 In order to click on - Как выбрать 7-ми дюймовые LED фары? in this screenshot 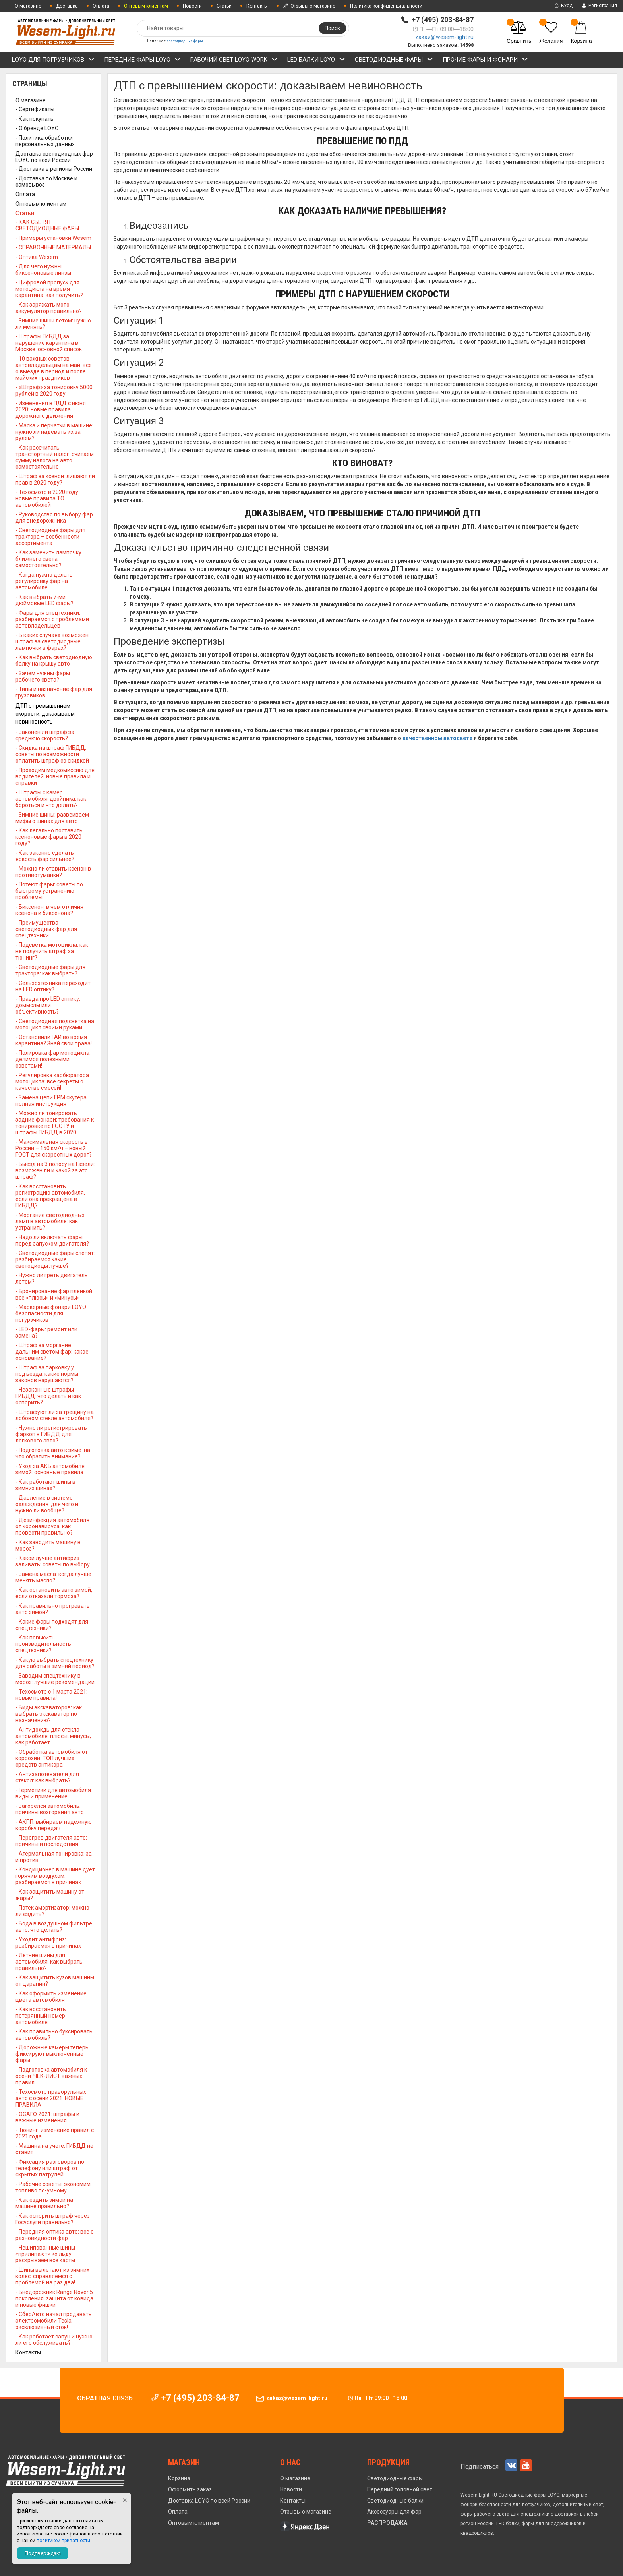, I will do `click(44, 600)`.